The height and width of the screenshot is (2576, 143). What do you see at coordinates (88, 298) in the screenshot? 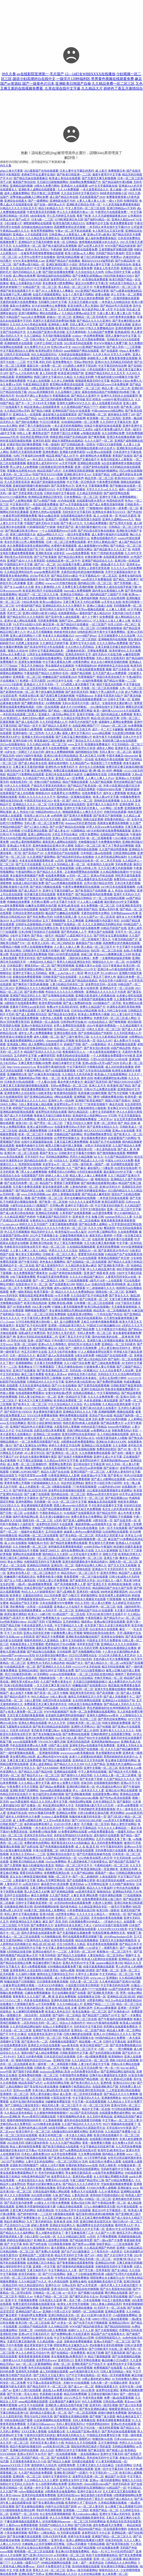
I see `国产美女白浆的免费视频` at bounding box center [88, 298].